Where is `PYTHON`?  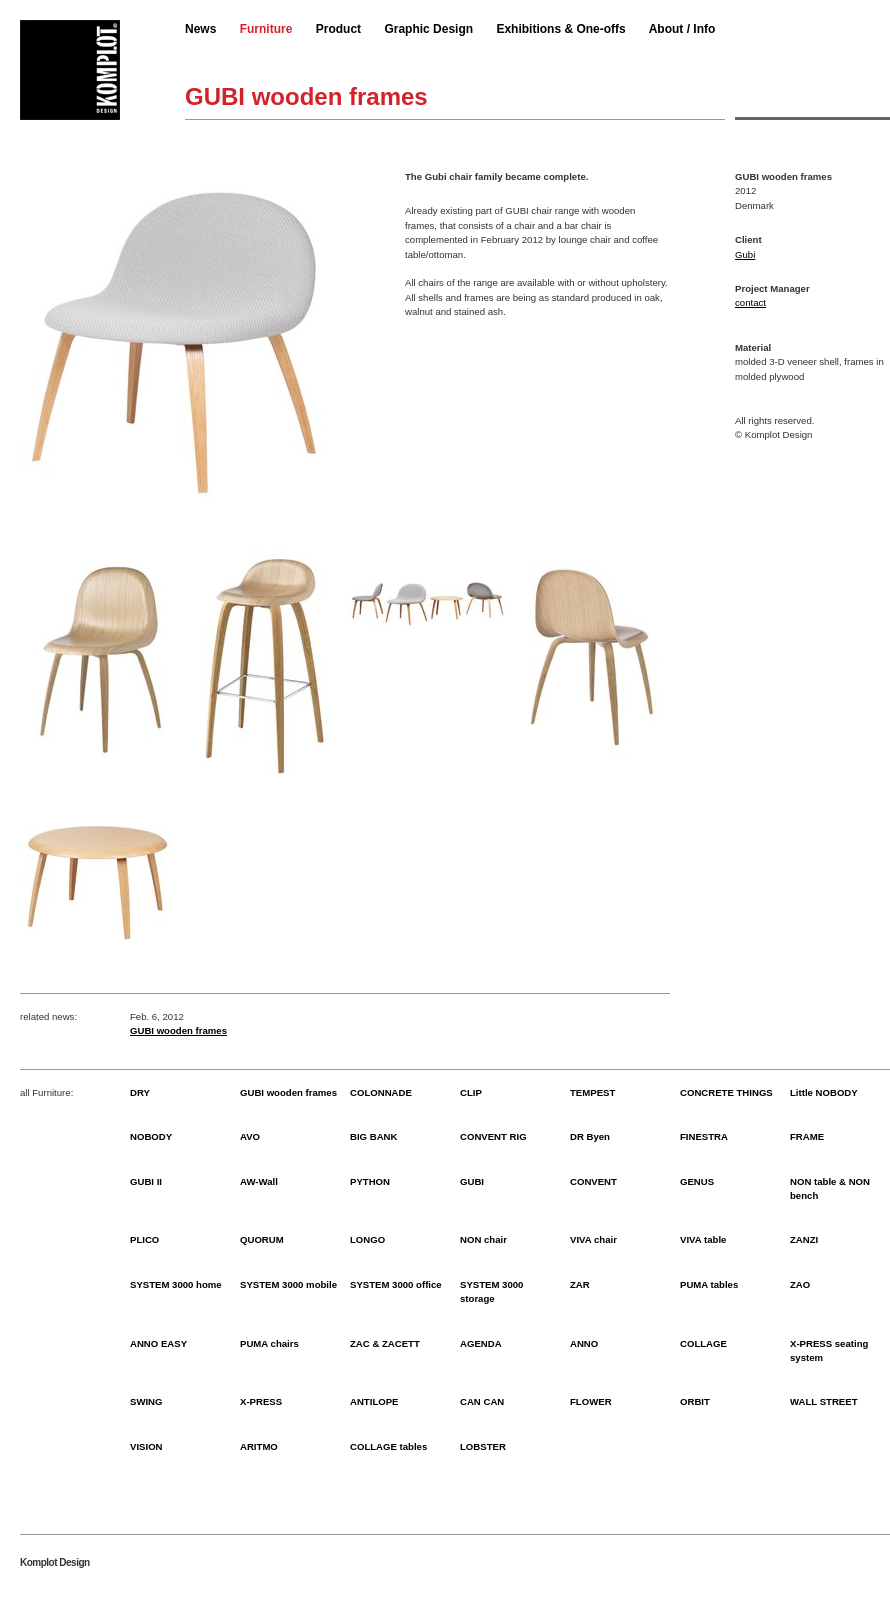 PYTHON is located at coordinates (370, 1181).